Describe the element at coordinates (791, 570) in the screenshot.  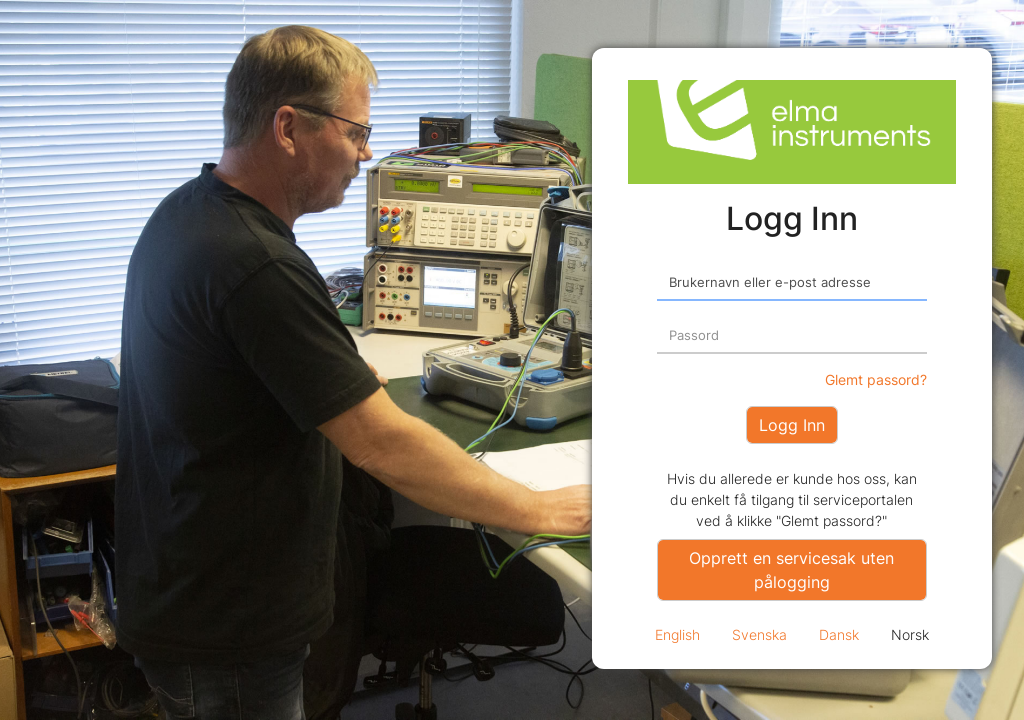
I see `Opprett en servicesak uten pålogging` at that location.